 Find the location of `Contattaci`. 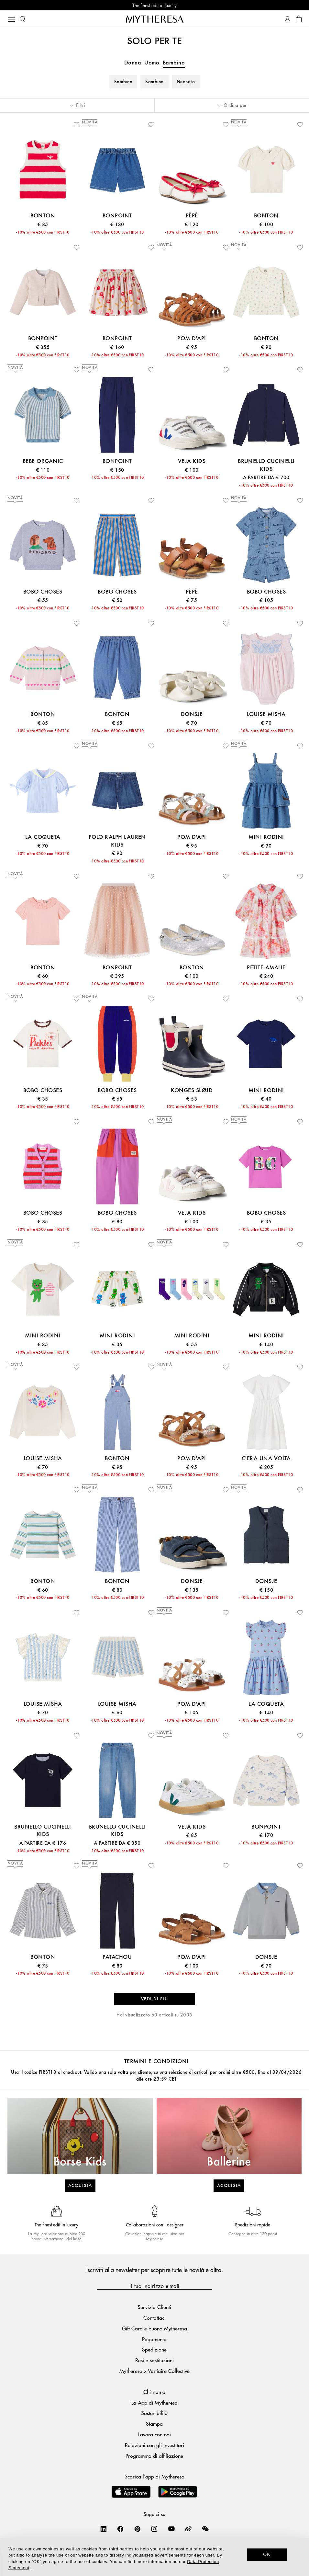

Contattaci is located at coordinates (154, 2317).